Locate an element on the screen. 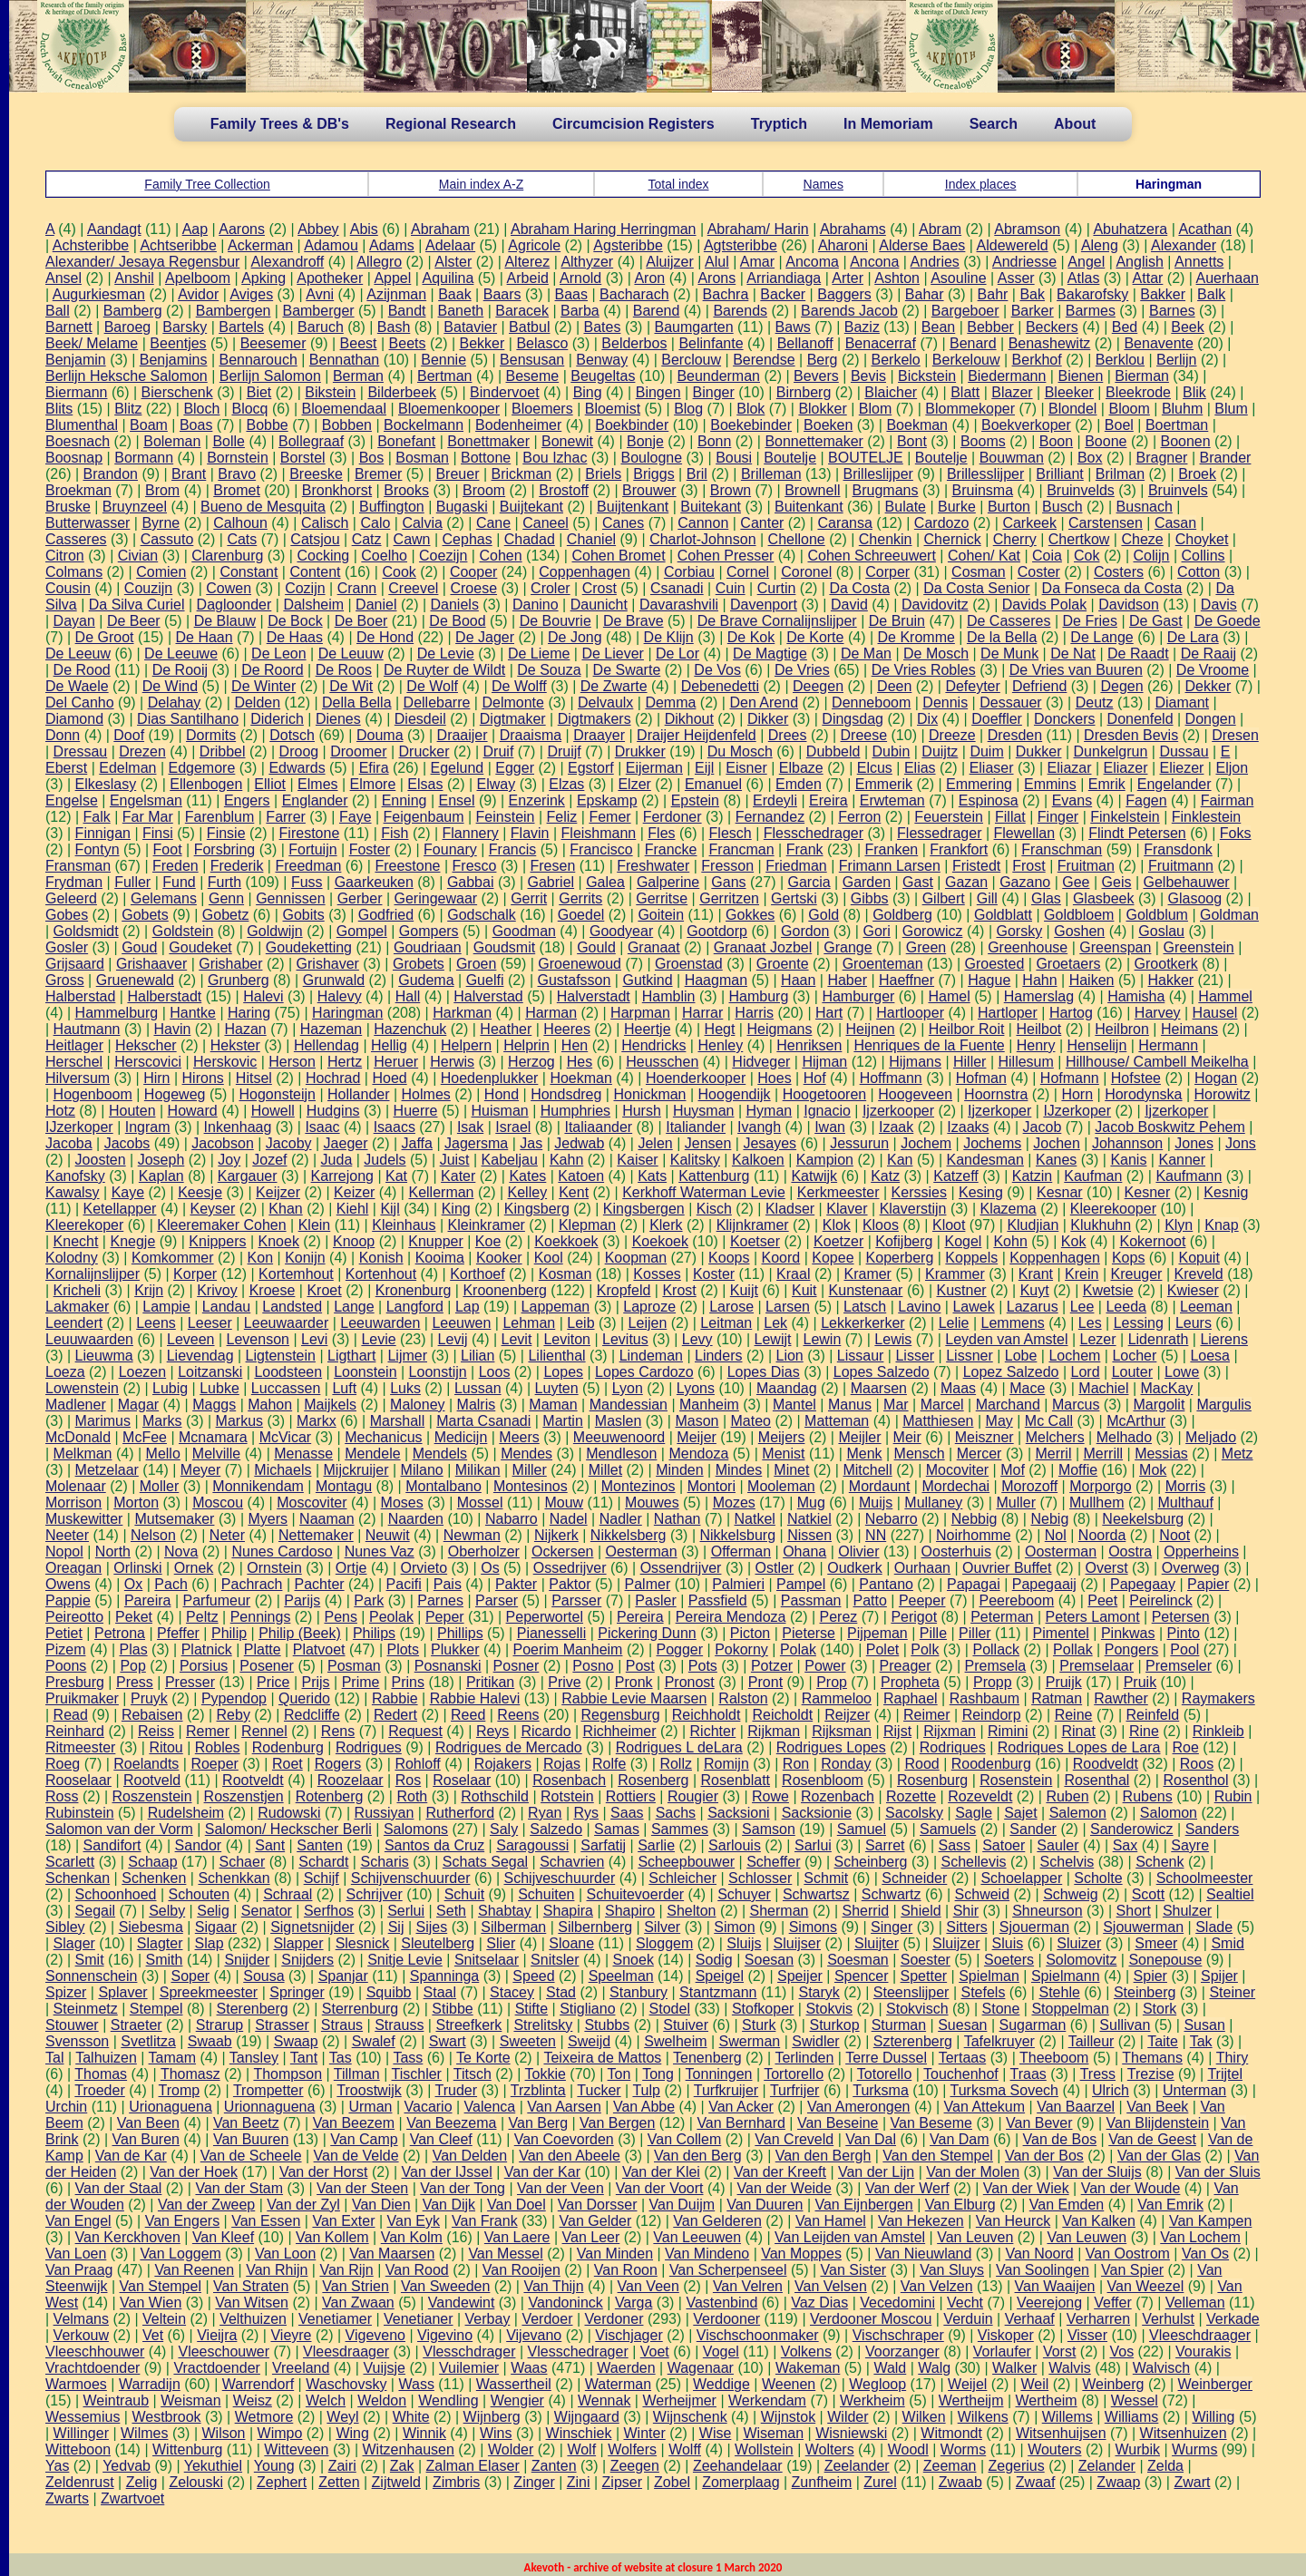 This screenshot has width=1306, height=2576. Saas is located at coordinates (626, 1812).